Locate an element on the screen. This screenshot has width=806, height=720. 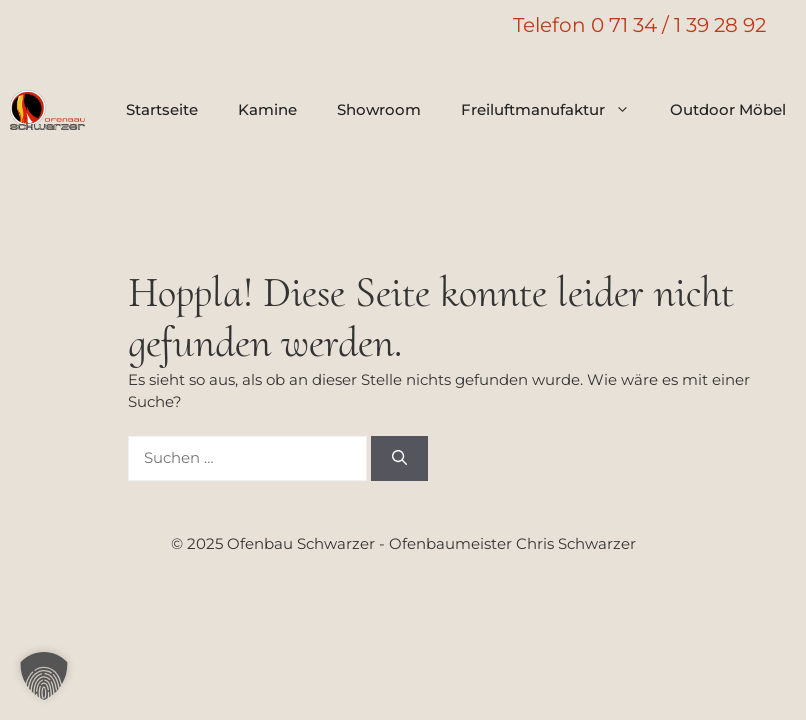
Showroom is located at coordinates (379, 109).